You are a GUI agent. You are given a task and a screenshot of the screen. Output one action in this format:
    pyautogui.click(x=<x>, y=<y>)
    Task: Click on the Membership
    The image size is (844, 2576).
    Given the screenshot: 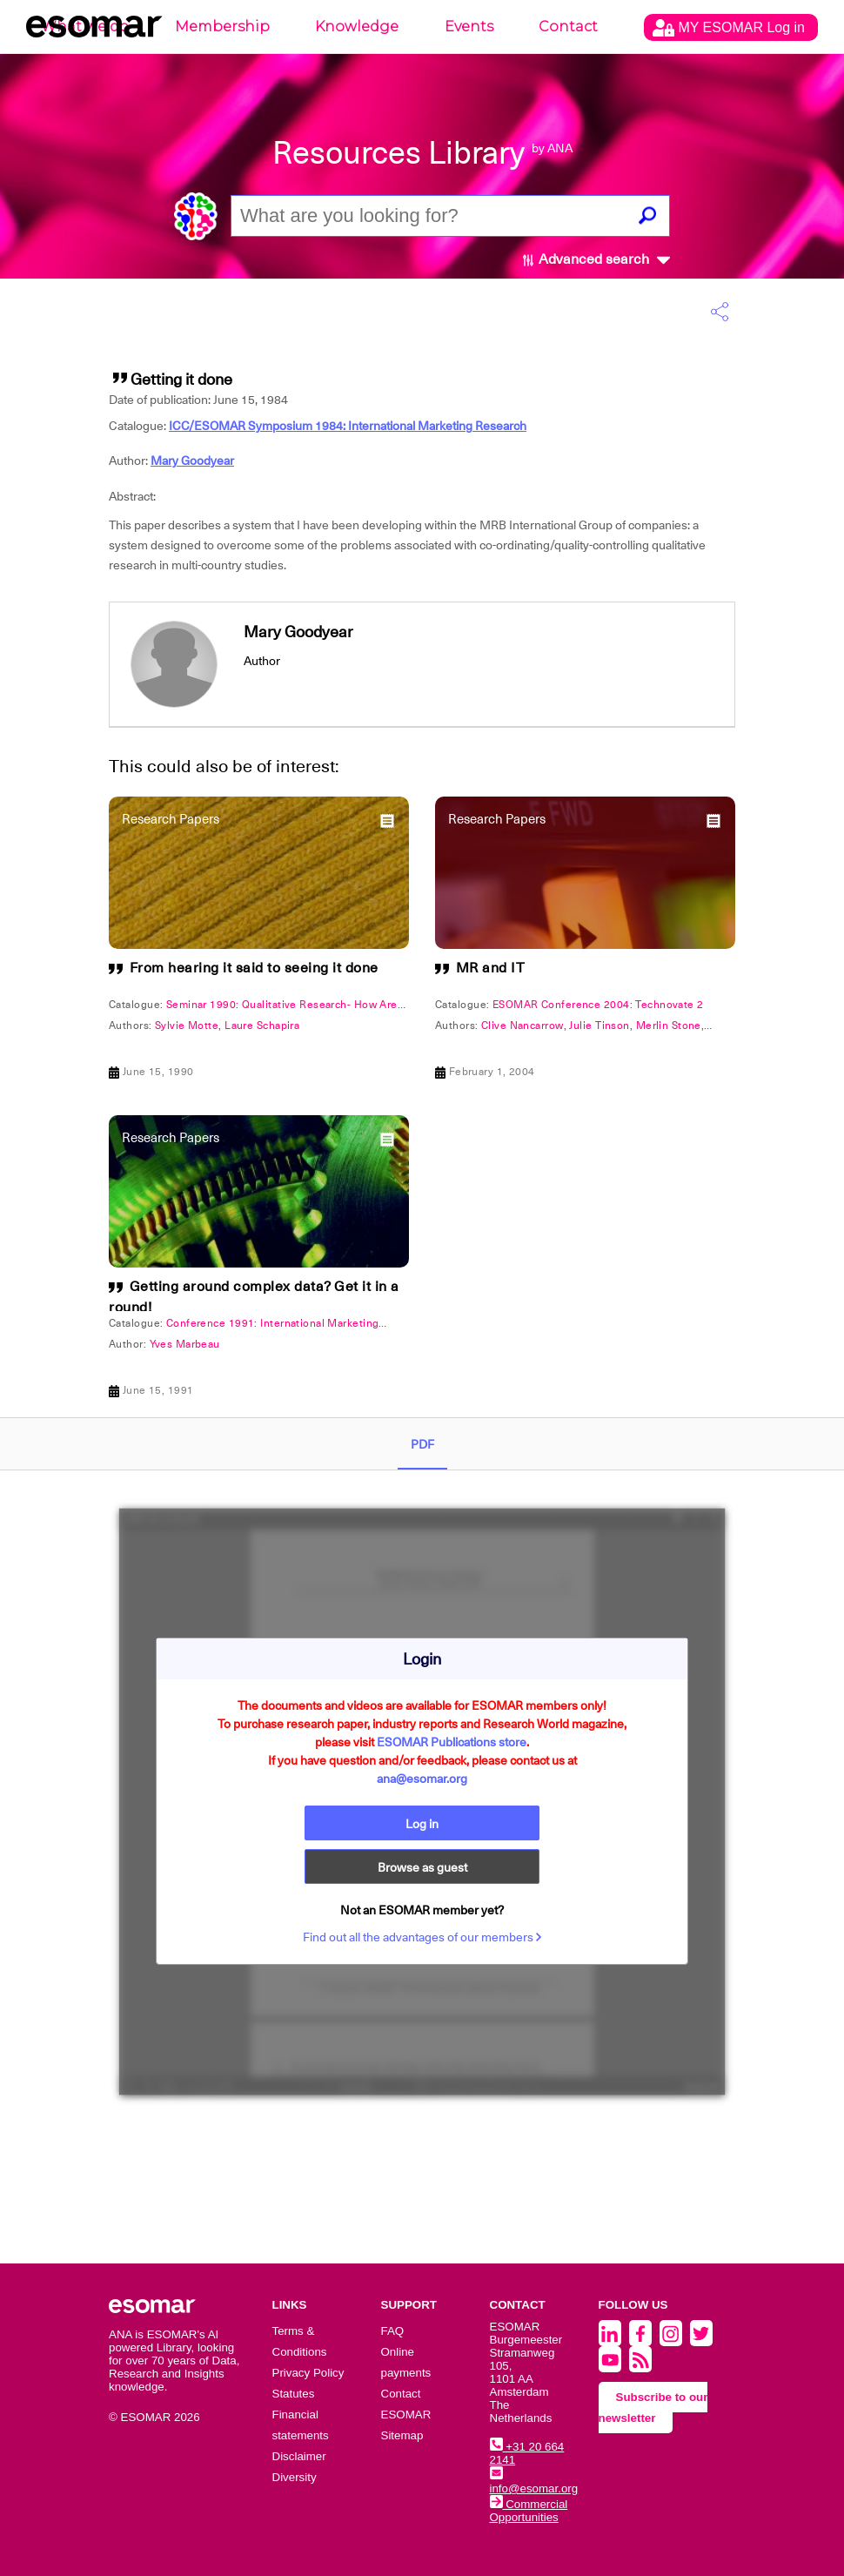 What is the action you would take?
    pyautogui.click(x=222, y=26)
    